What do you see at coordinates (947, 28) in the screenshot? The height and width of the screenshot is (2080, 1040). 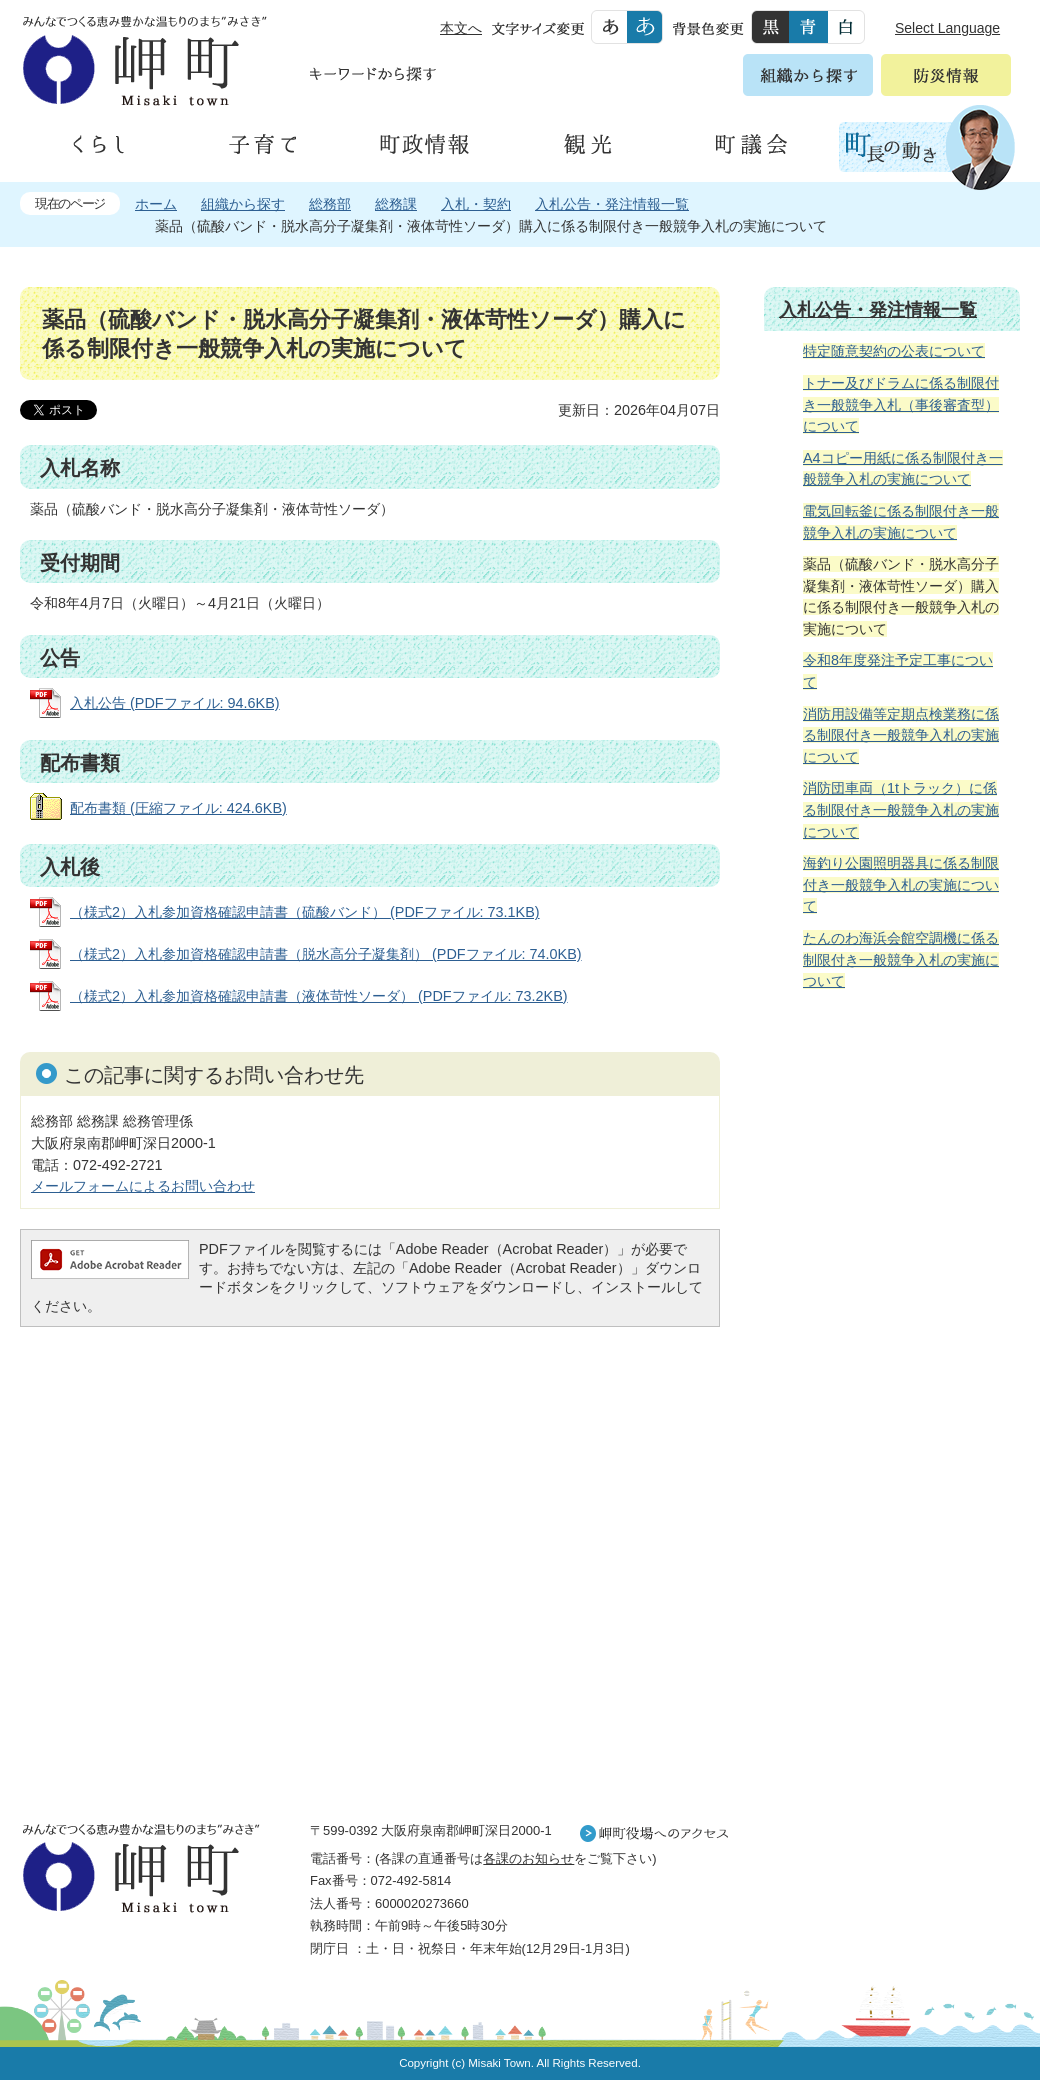 I see `Select Language` at bounding box center [947, 28].